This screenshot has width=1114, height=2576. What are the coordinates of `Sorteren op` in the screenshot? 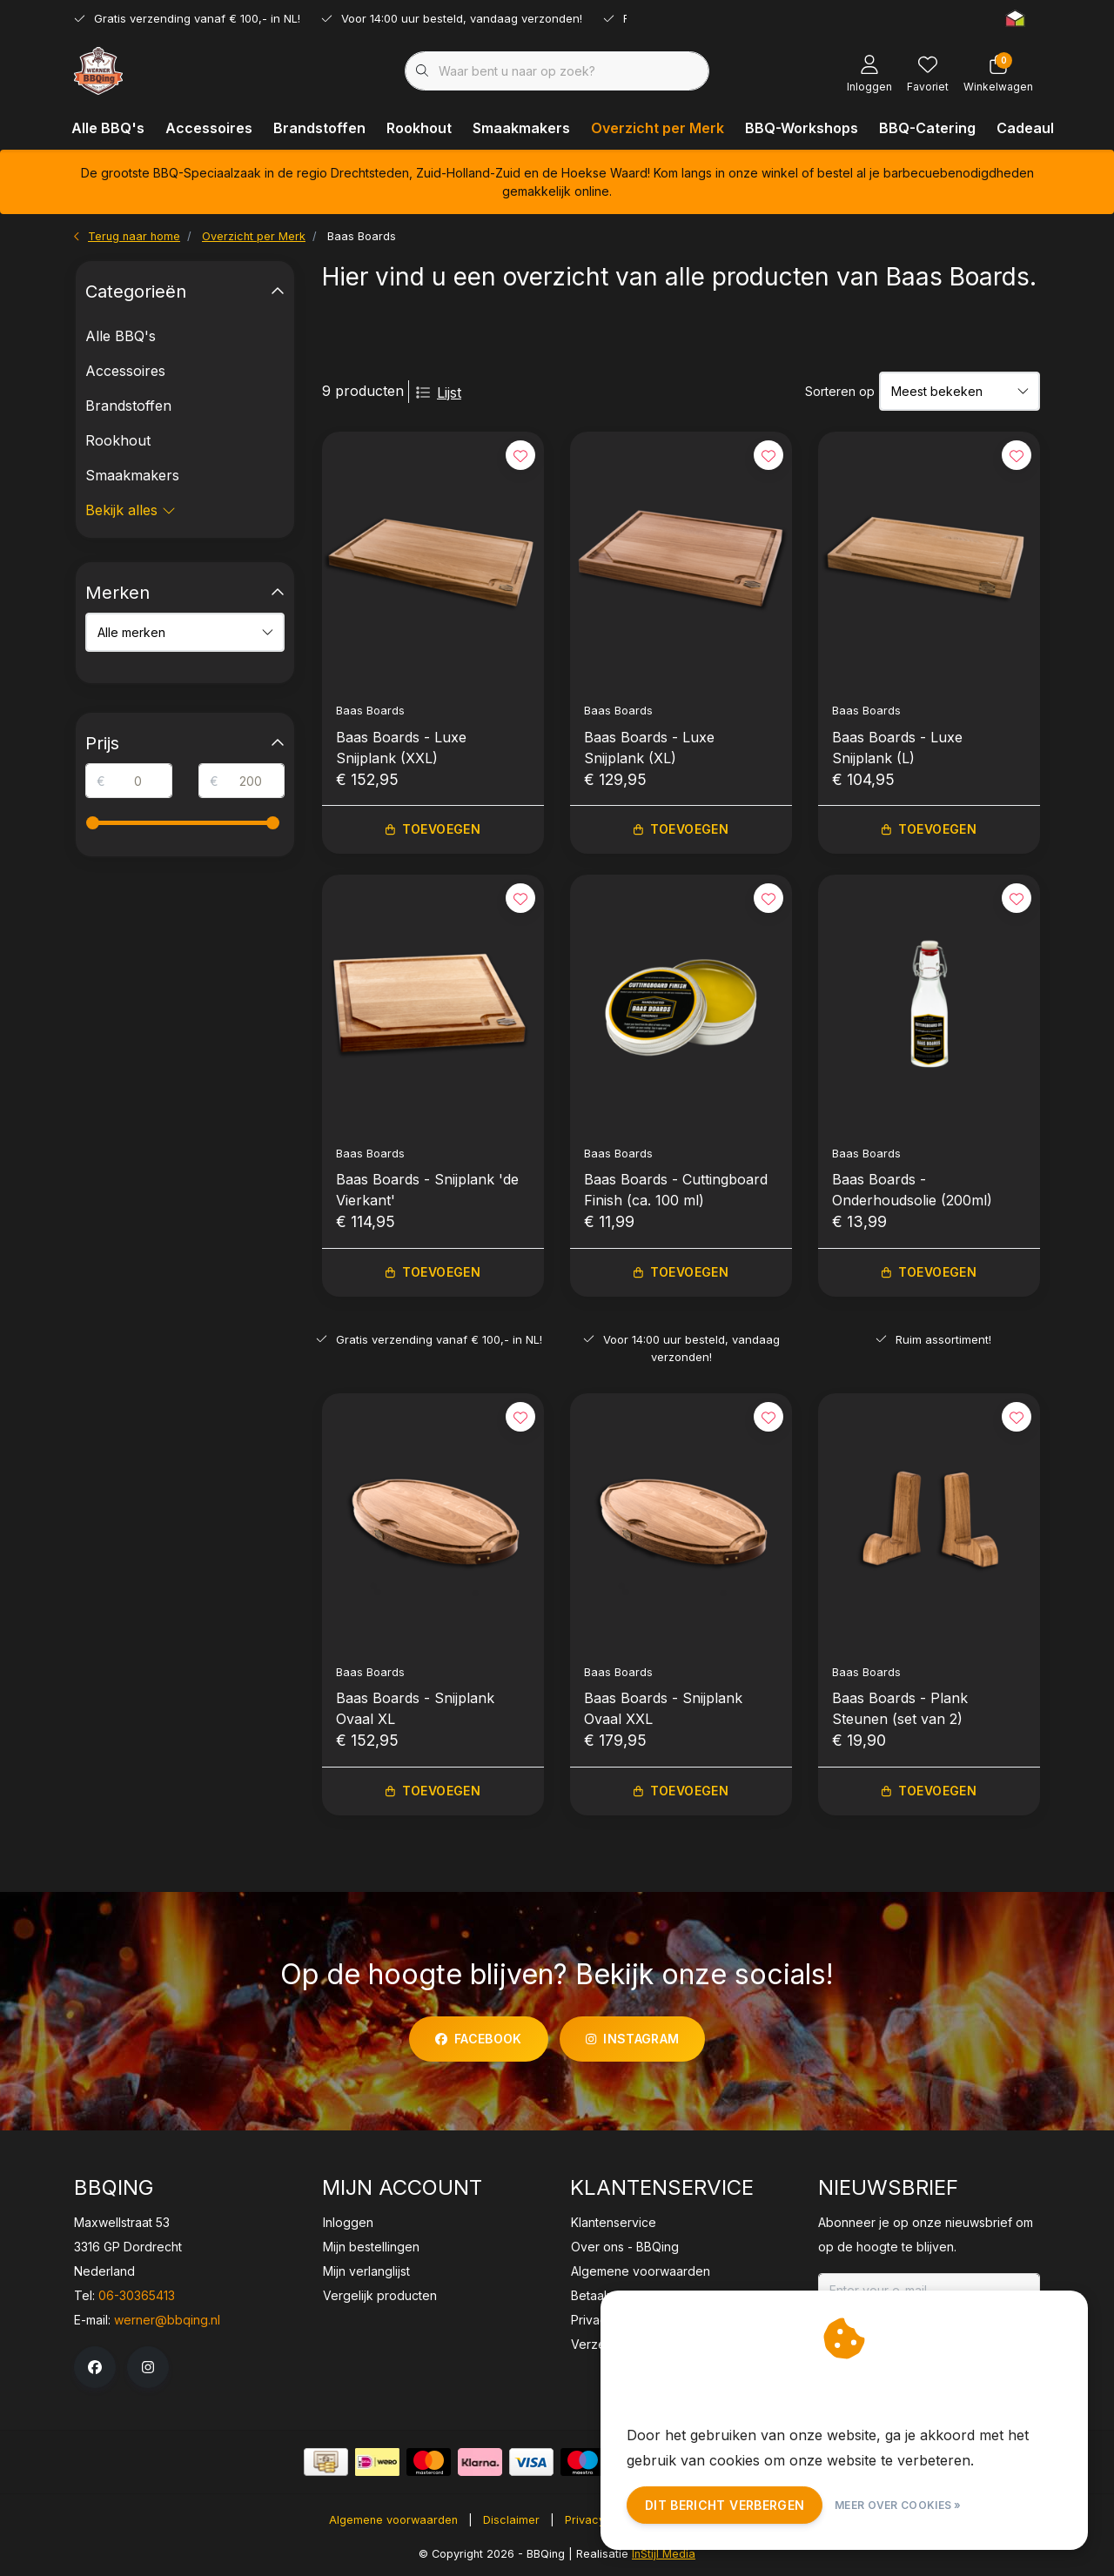 It's located at (840, 391).